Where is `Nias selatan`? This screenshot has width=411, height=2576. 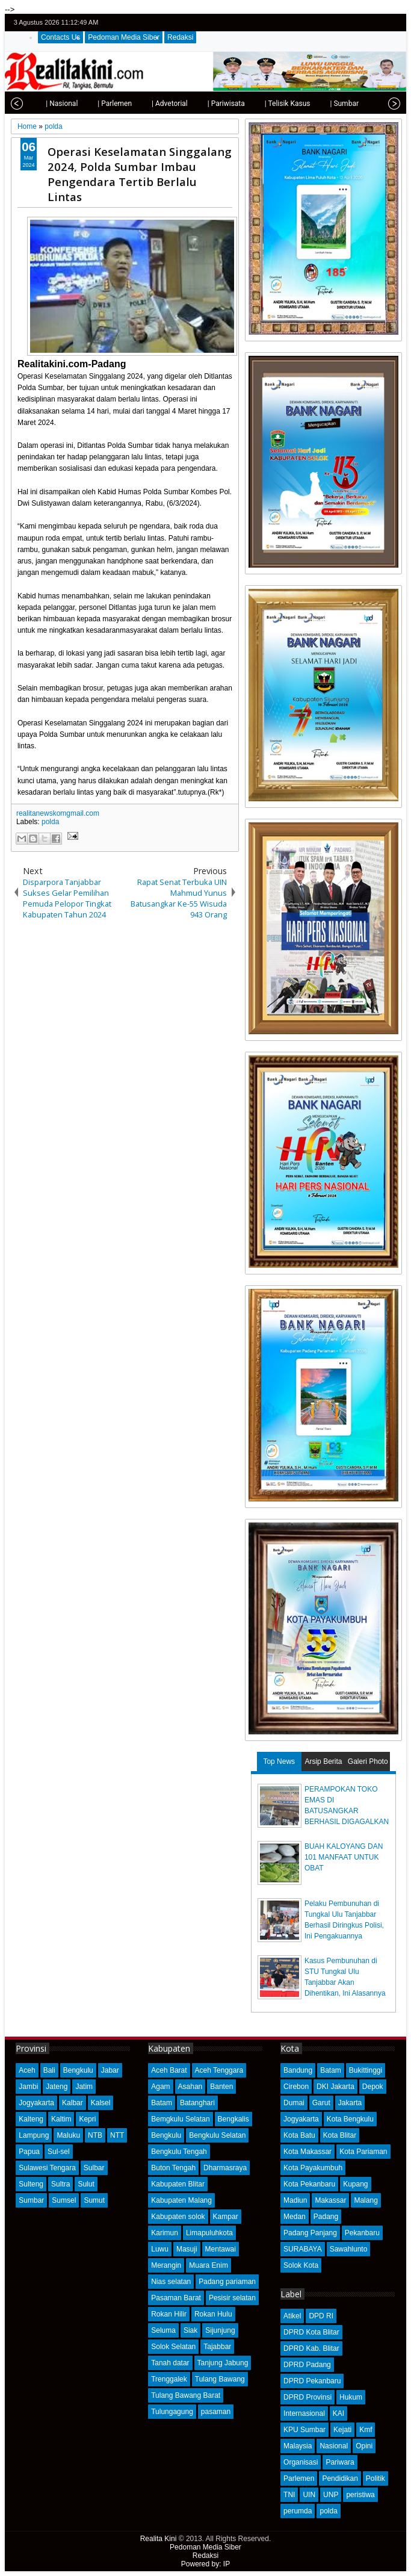 Nias selatan is located at coordinates (171, 2281).